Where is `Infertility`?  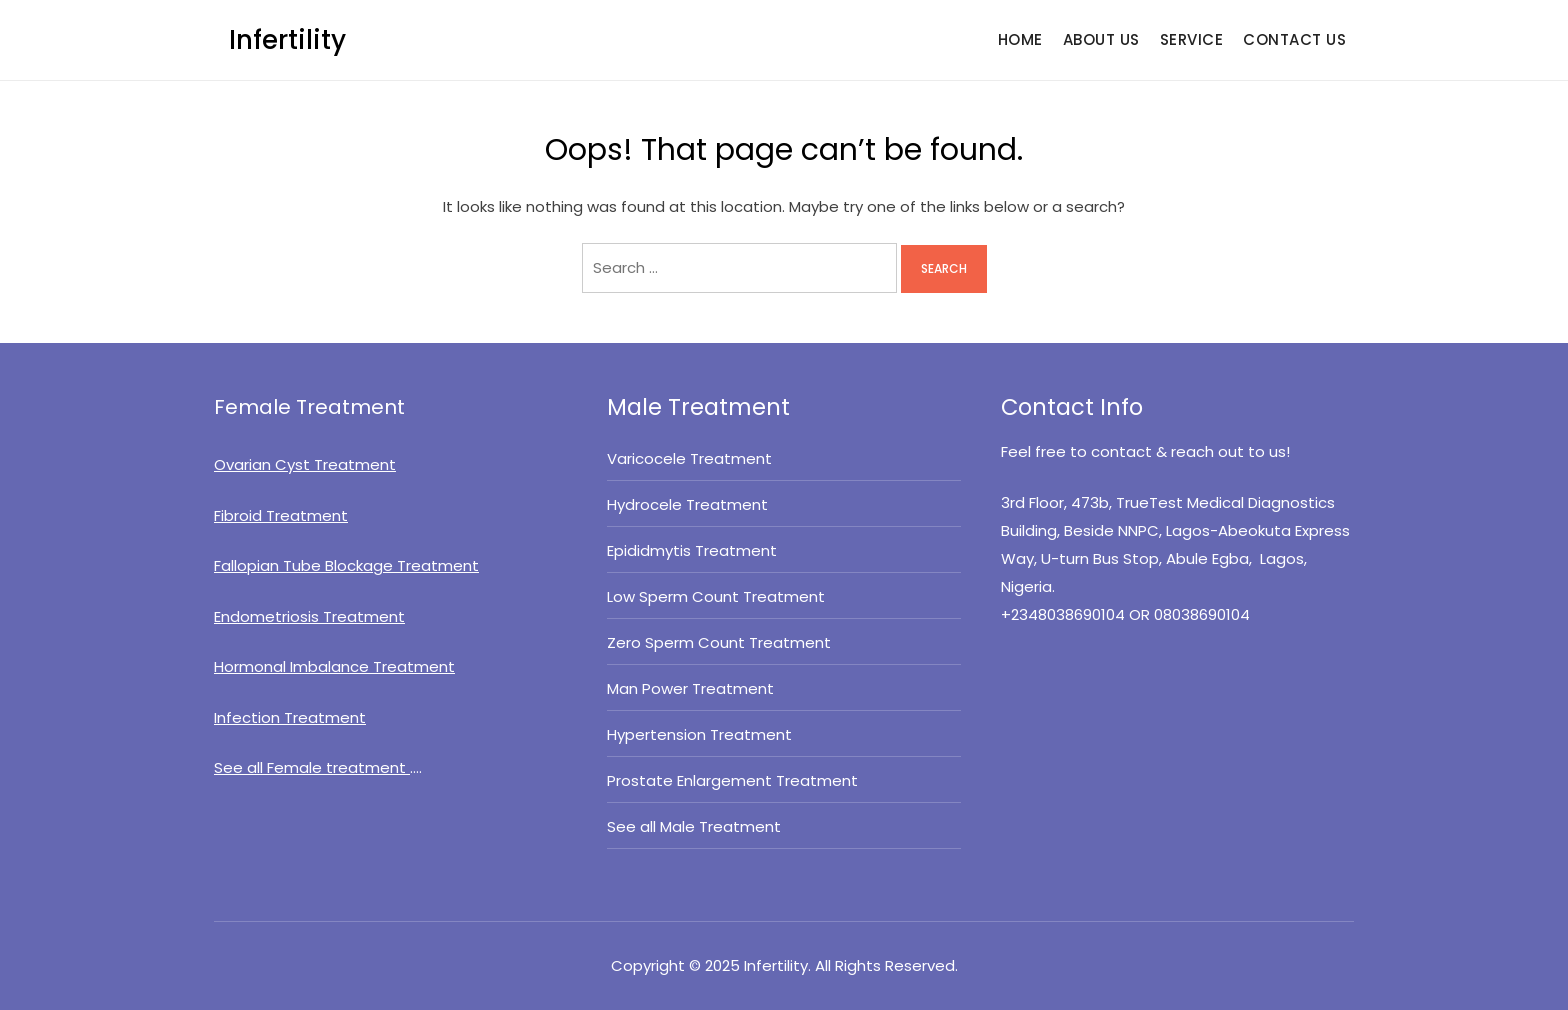
Infertility is located at coordinates (287, 40).